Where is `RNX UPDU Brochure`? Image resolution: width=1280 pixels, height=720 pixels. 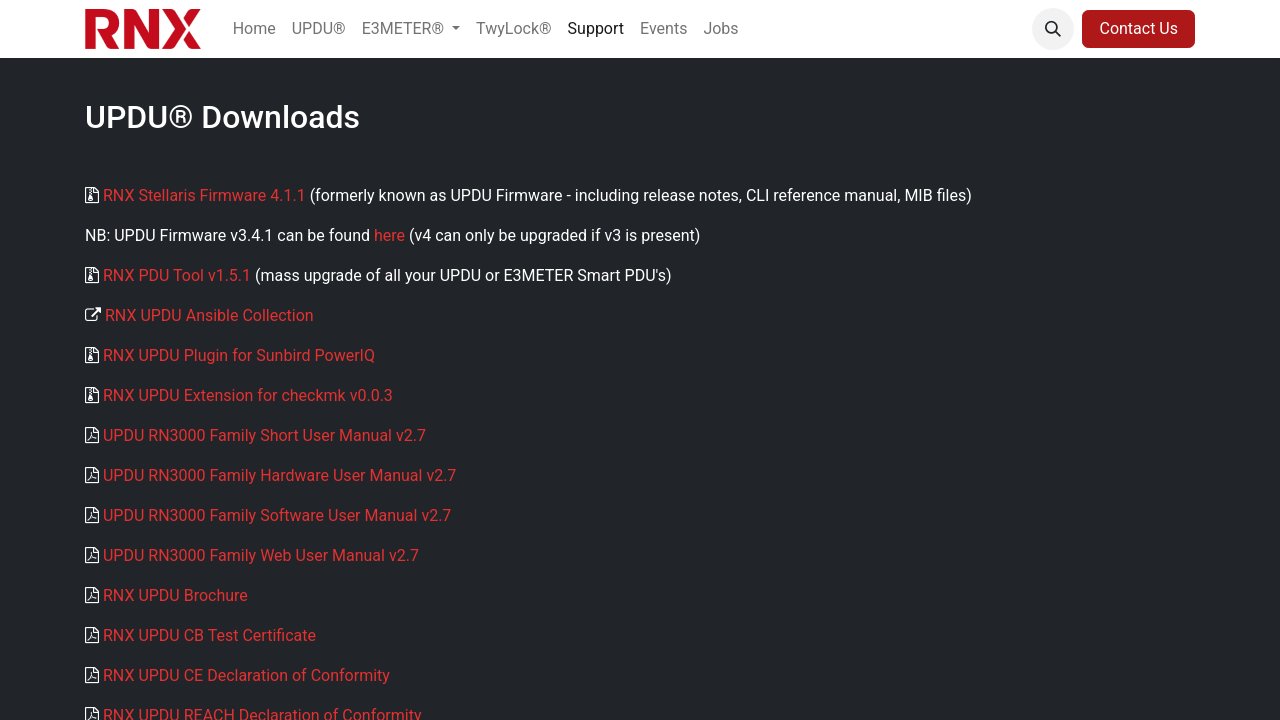
RNX UPDU Brochure is located at coordinates (175, 595).